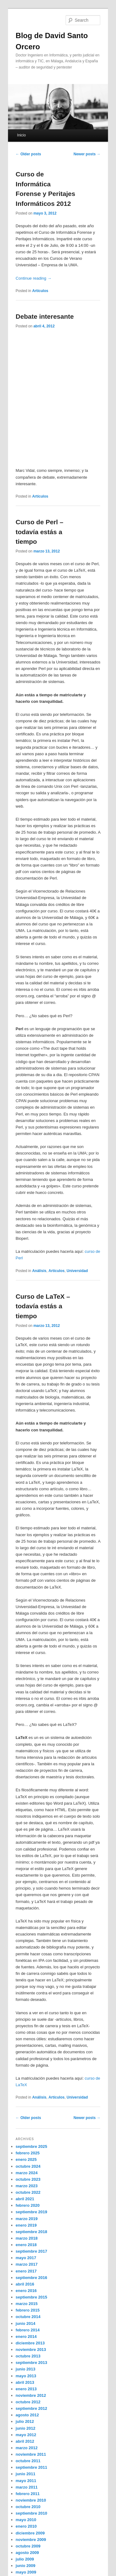 The height and width of the screenshot is (2576, 116). I want to click on Análisis, so click(39, 1271).